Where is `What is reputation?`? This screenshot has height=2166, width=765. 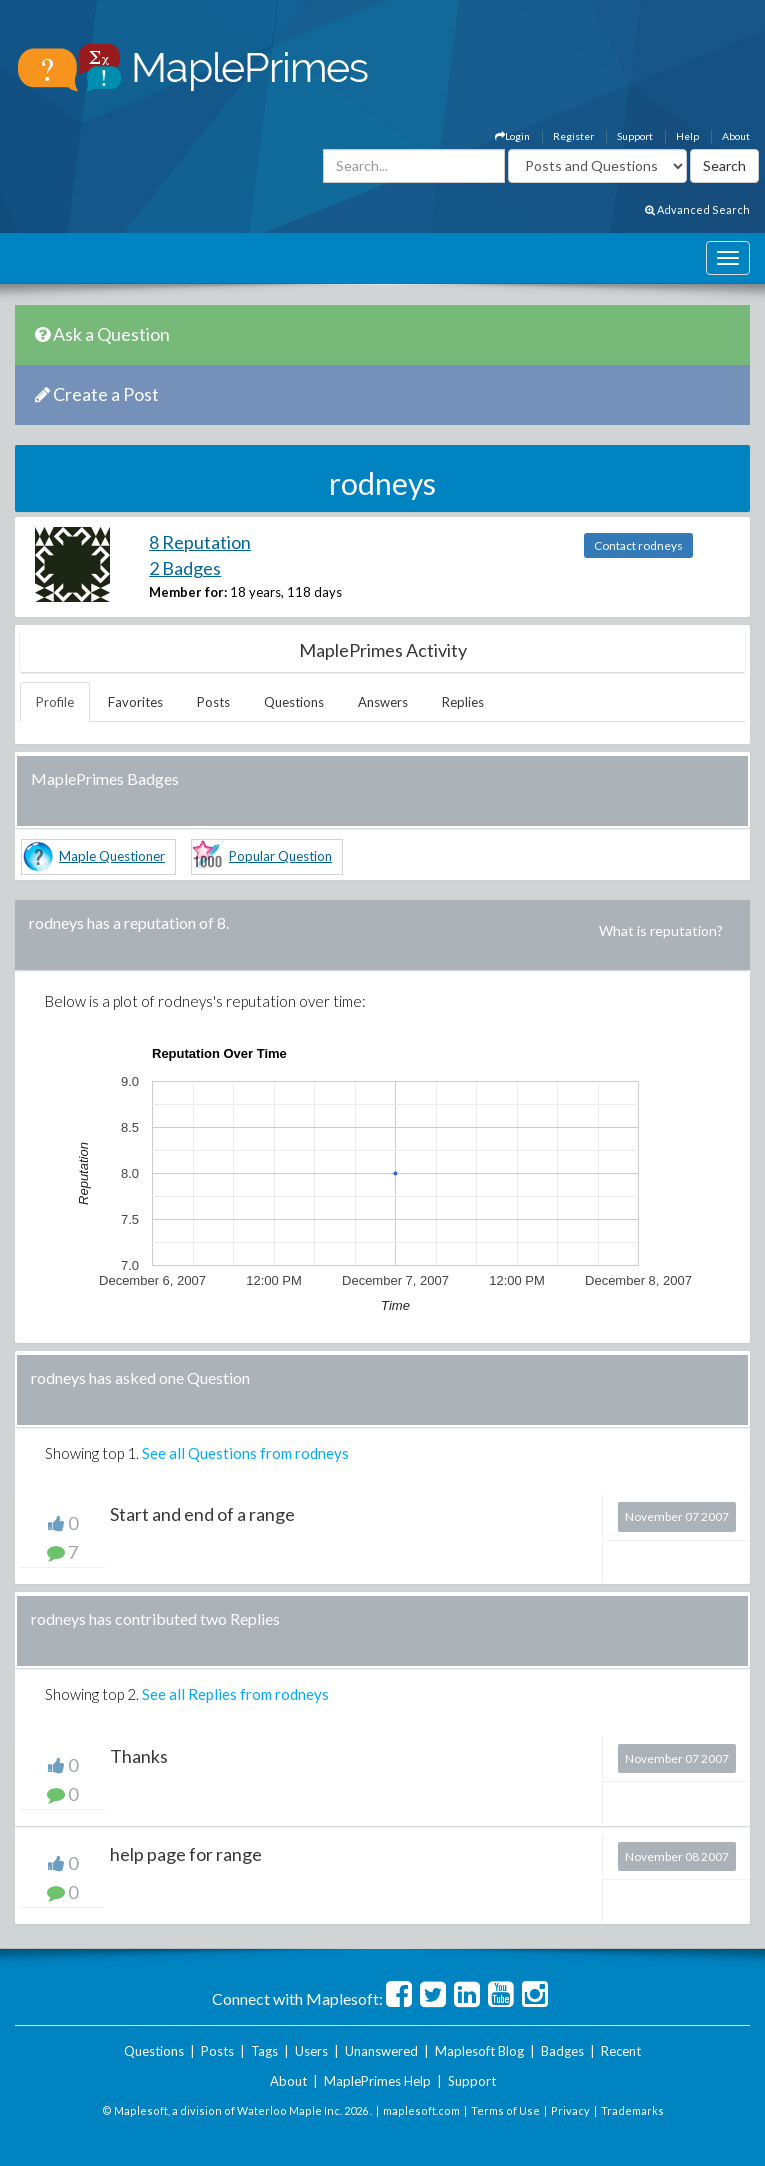 What is reputation? is located at coordinates (661, 930).